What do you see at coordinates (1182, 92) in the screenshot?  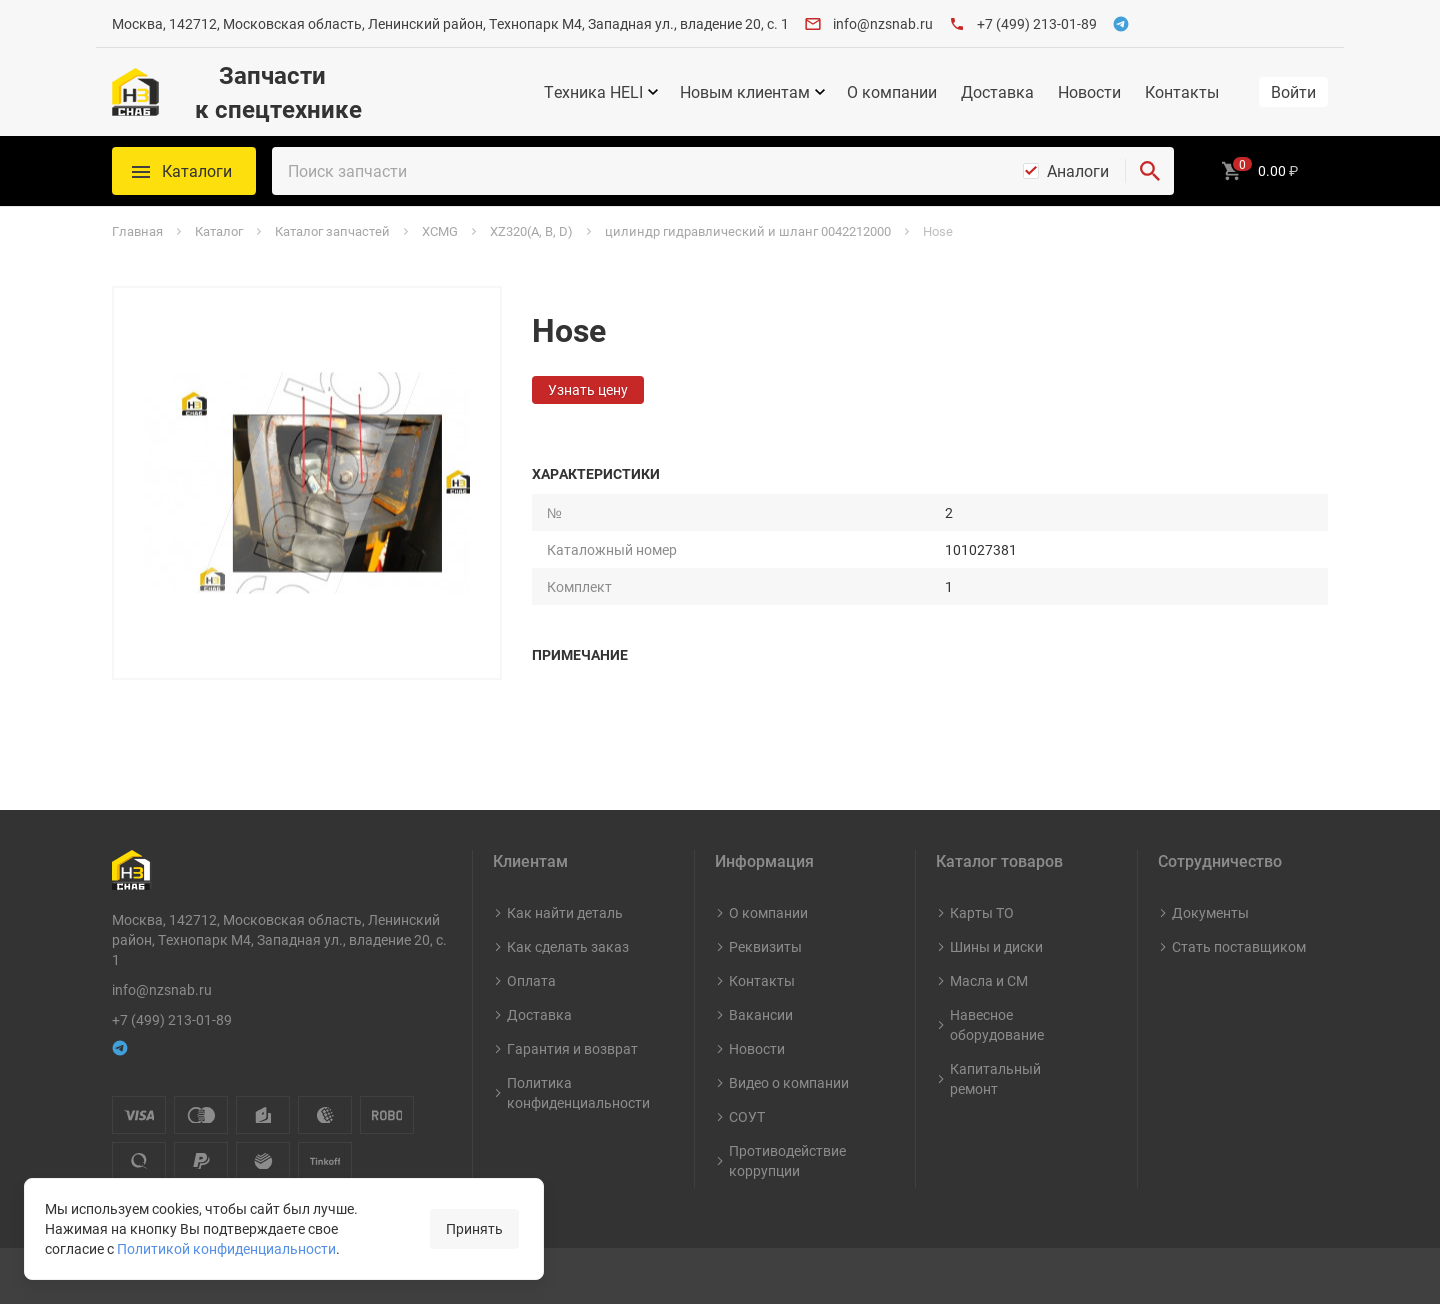 I see `Контакты` at bounding box center [1182, 92].